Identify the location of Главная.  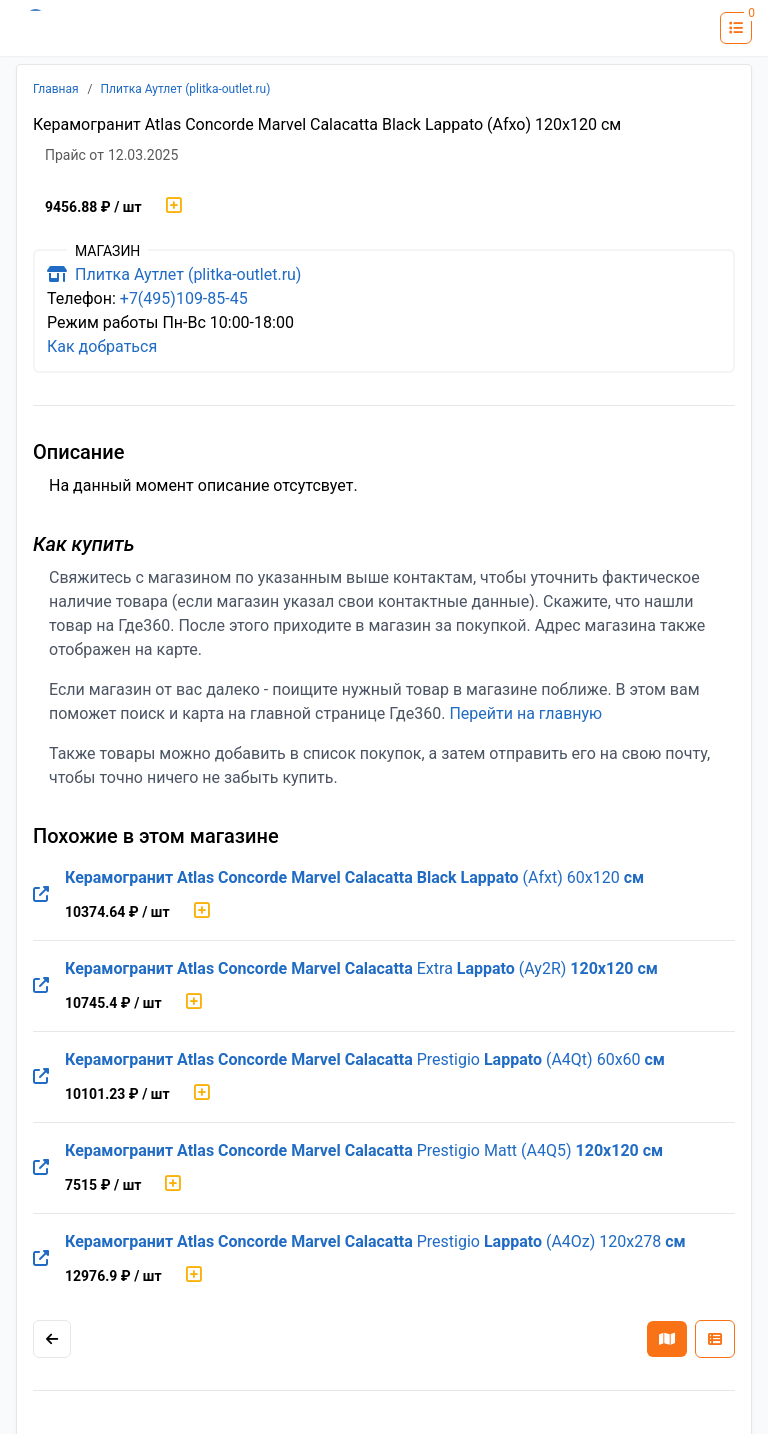
(56, 89).